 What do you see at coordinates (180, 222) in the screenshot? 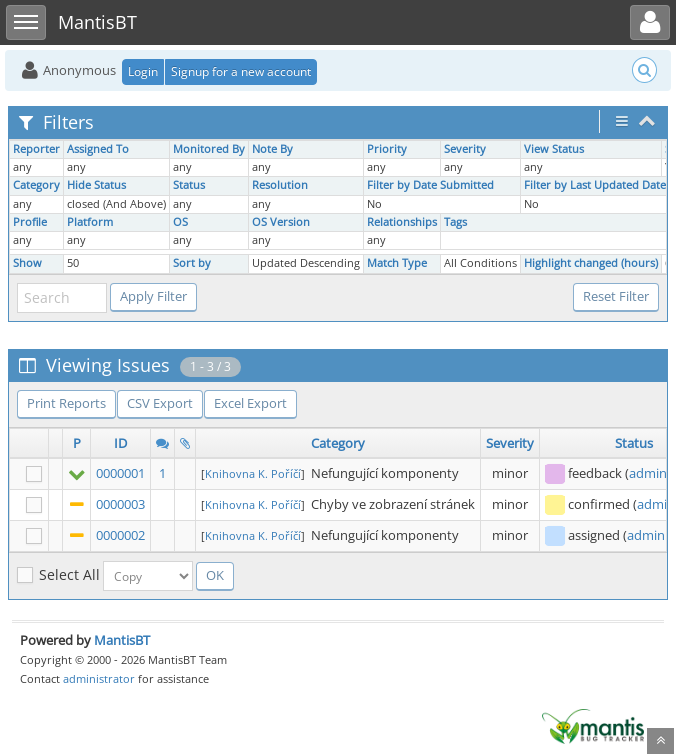
I see `OS` at bounding box center [180, 222].